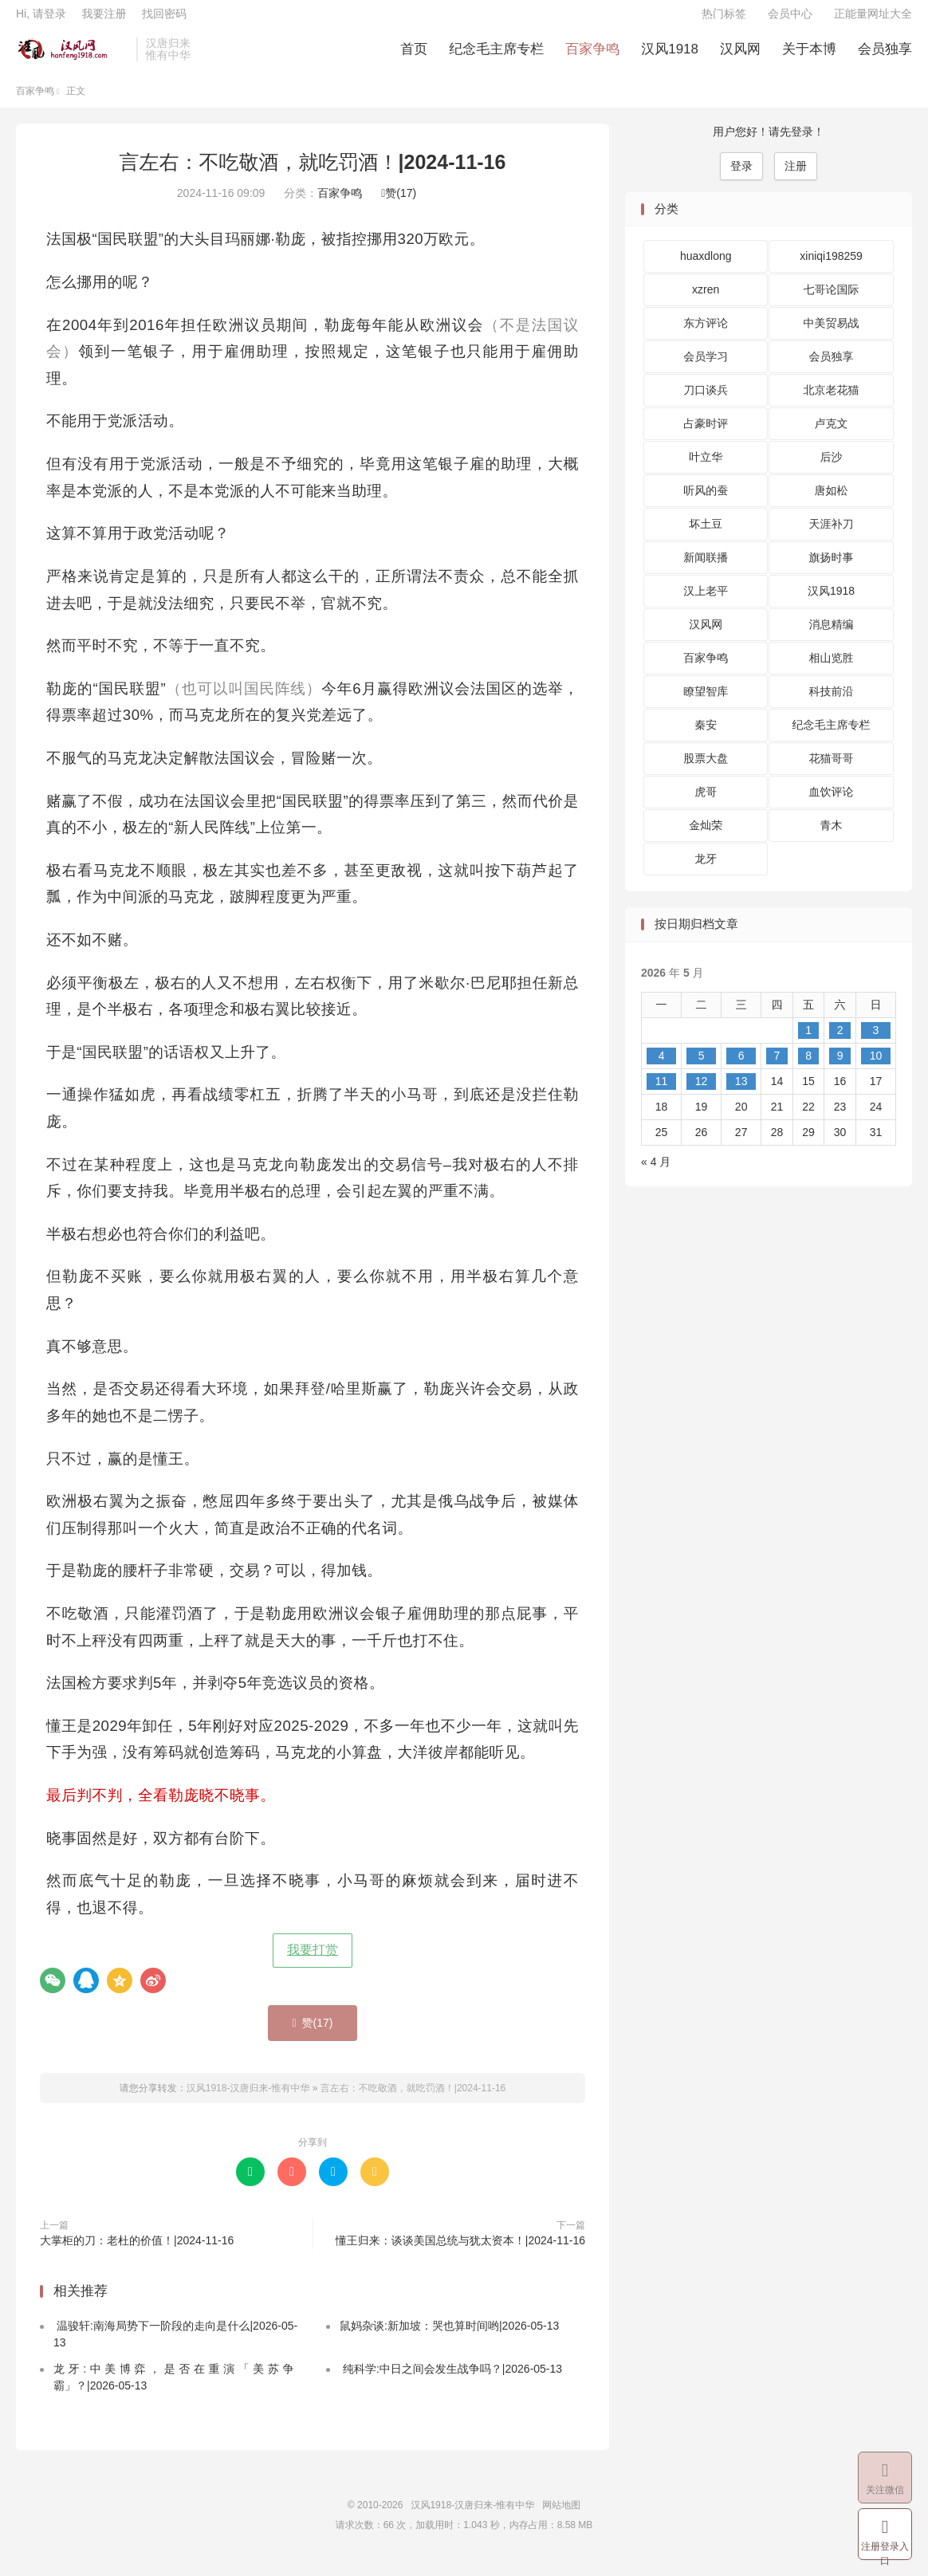  What do you see at coordinates (705, 771) in the screenshot?
I see `股票大盘` at bounding box center [705, 771].